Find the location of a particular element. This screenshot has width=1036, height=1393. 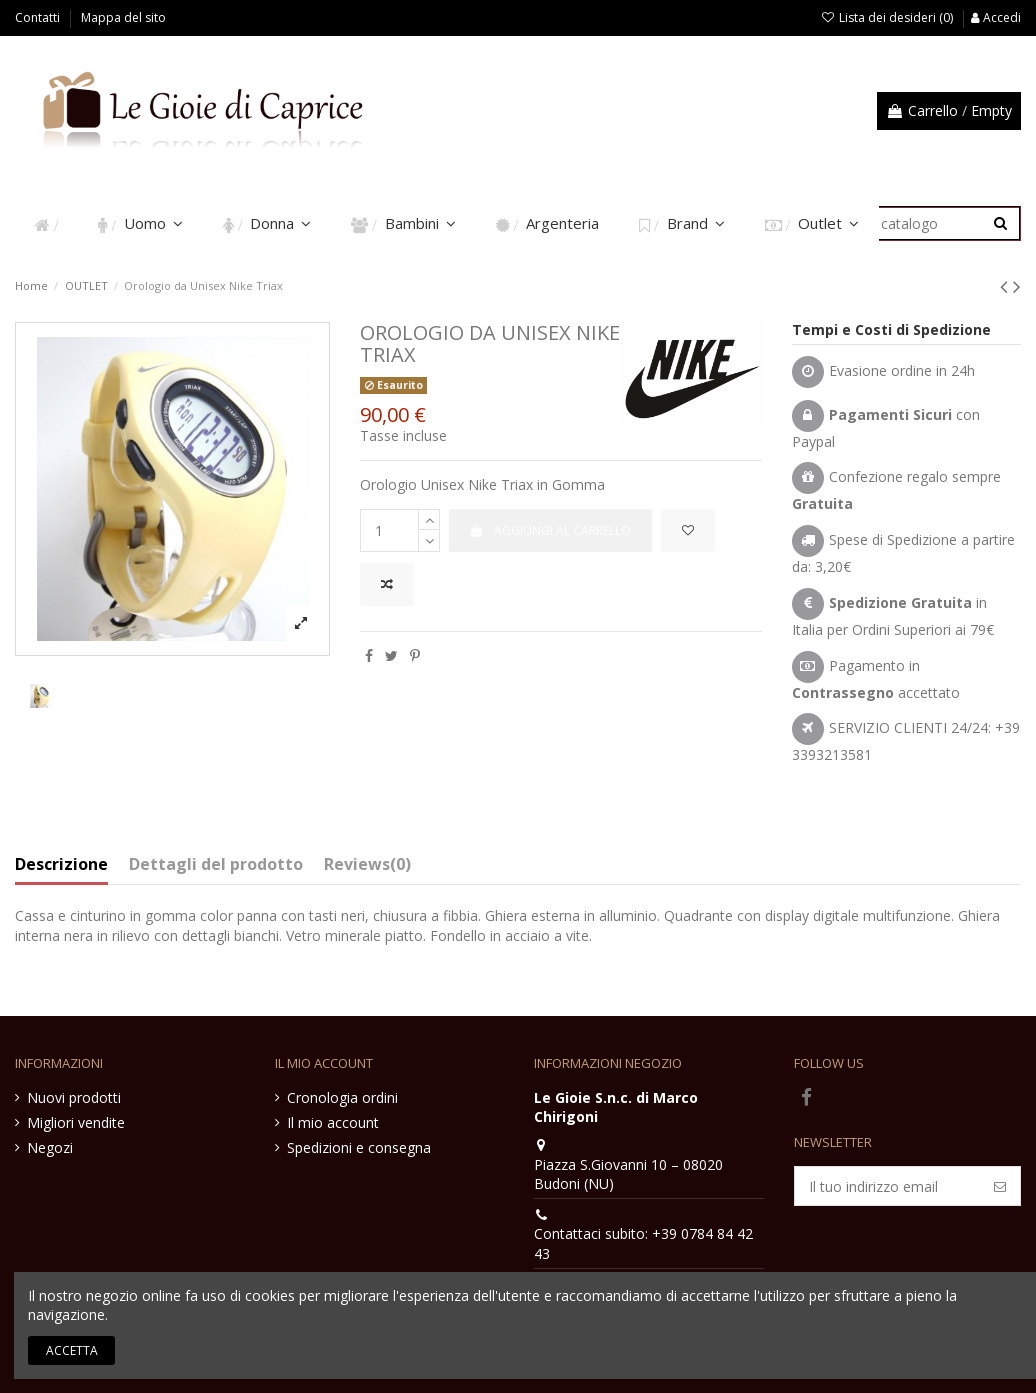

Accetta is located at coordinates (72, 1350).